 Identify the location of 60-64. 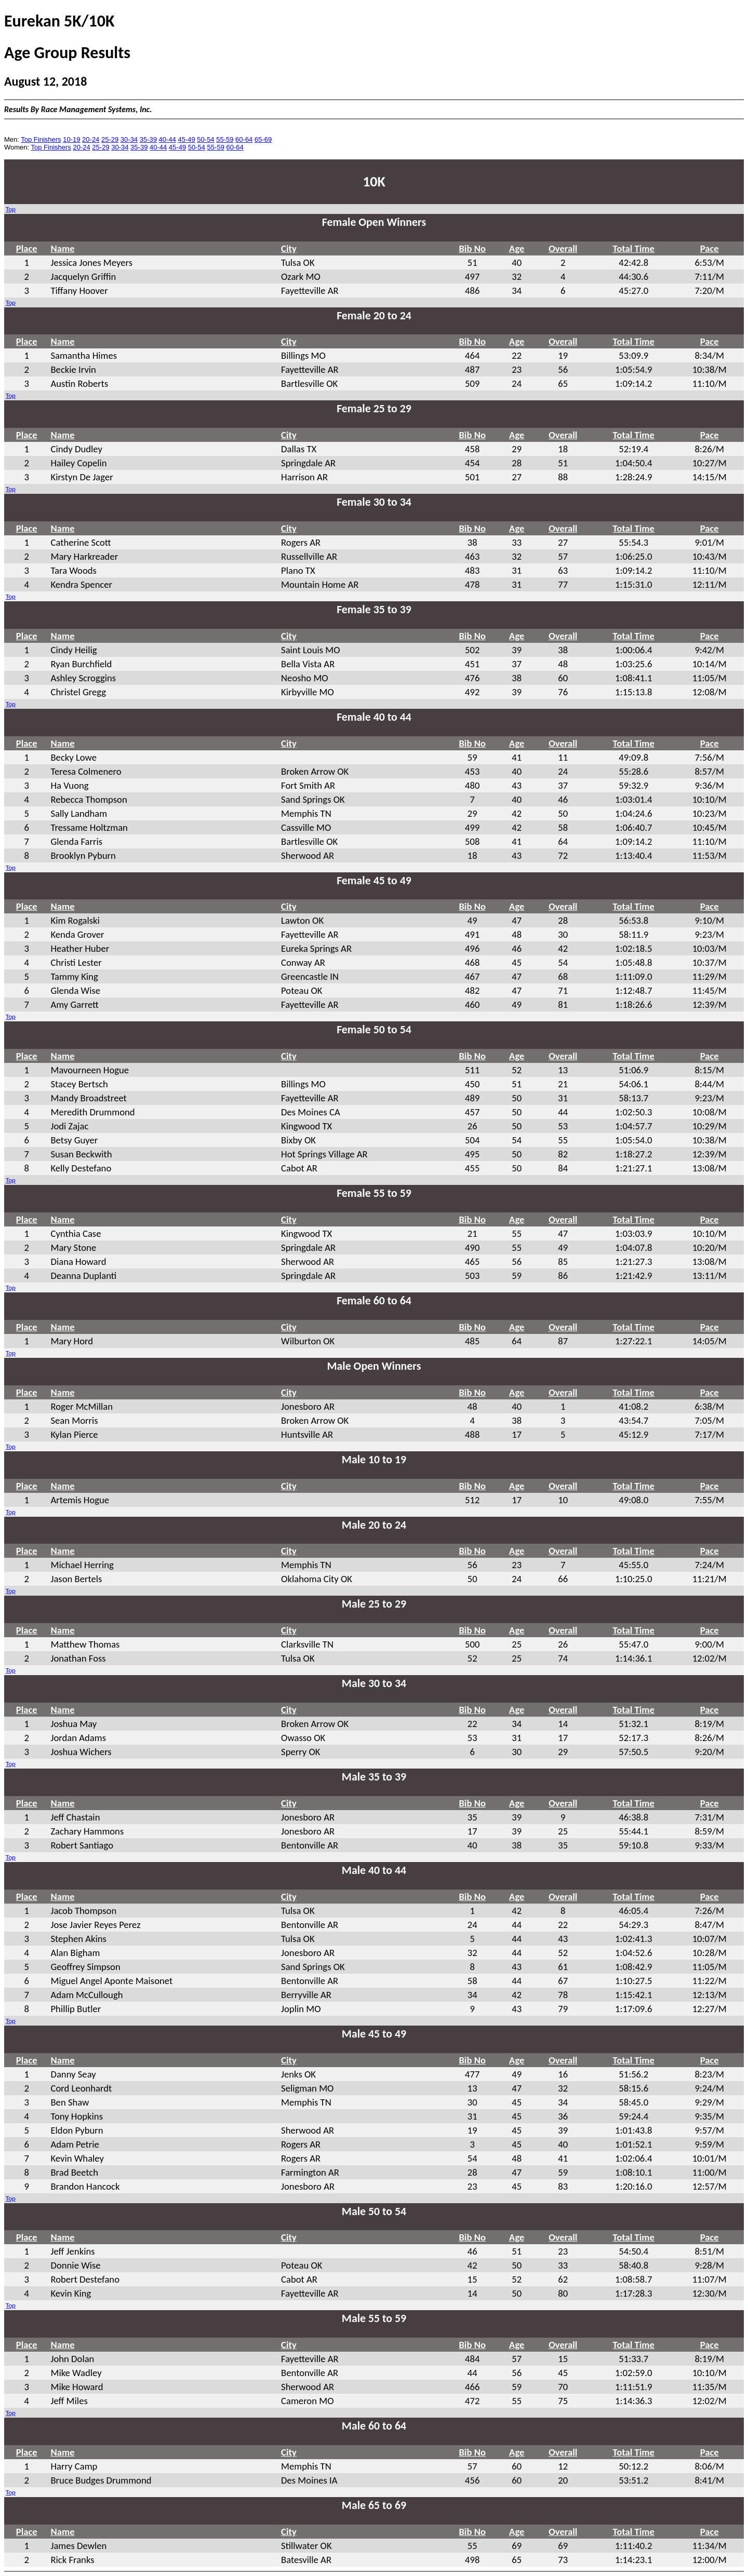
(243, 139).